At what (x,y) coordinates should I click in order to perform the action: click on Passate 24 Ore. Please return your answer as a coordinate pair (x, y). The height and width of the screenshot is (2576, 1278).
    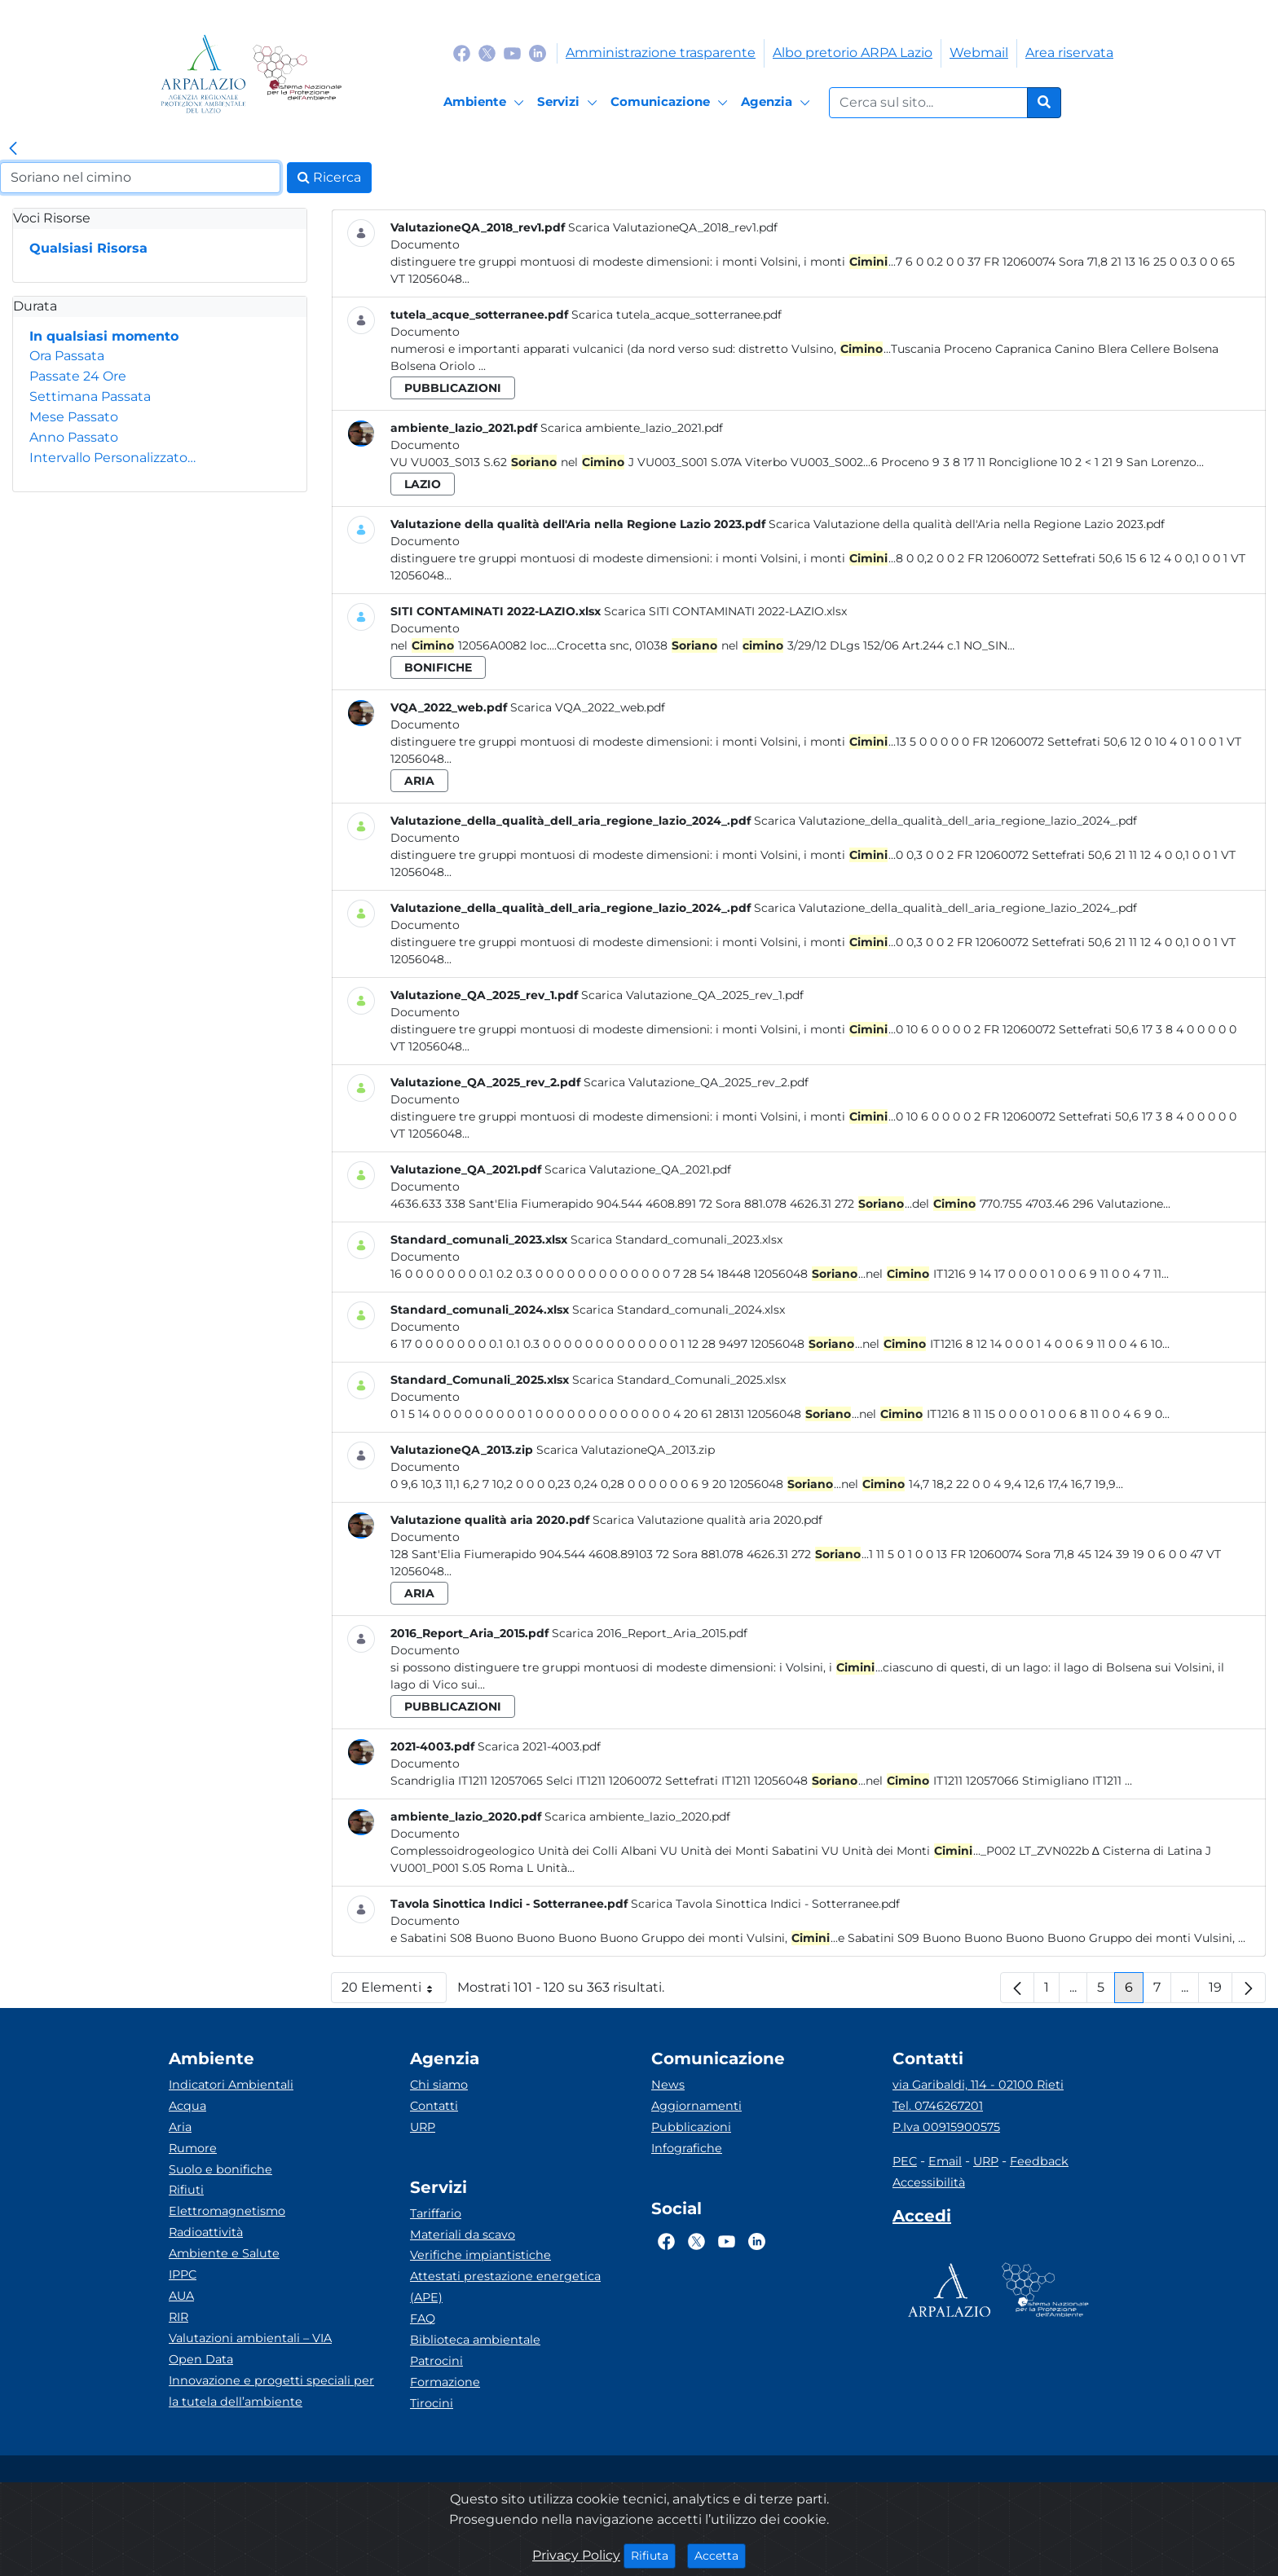
    Looking at the image, I should click on (77, 376).